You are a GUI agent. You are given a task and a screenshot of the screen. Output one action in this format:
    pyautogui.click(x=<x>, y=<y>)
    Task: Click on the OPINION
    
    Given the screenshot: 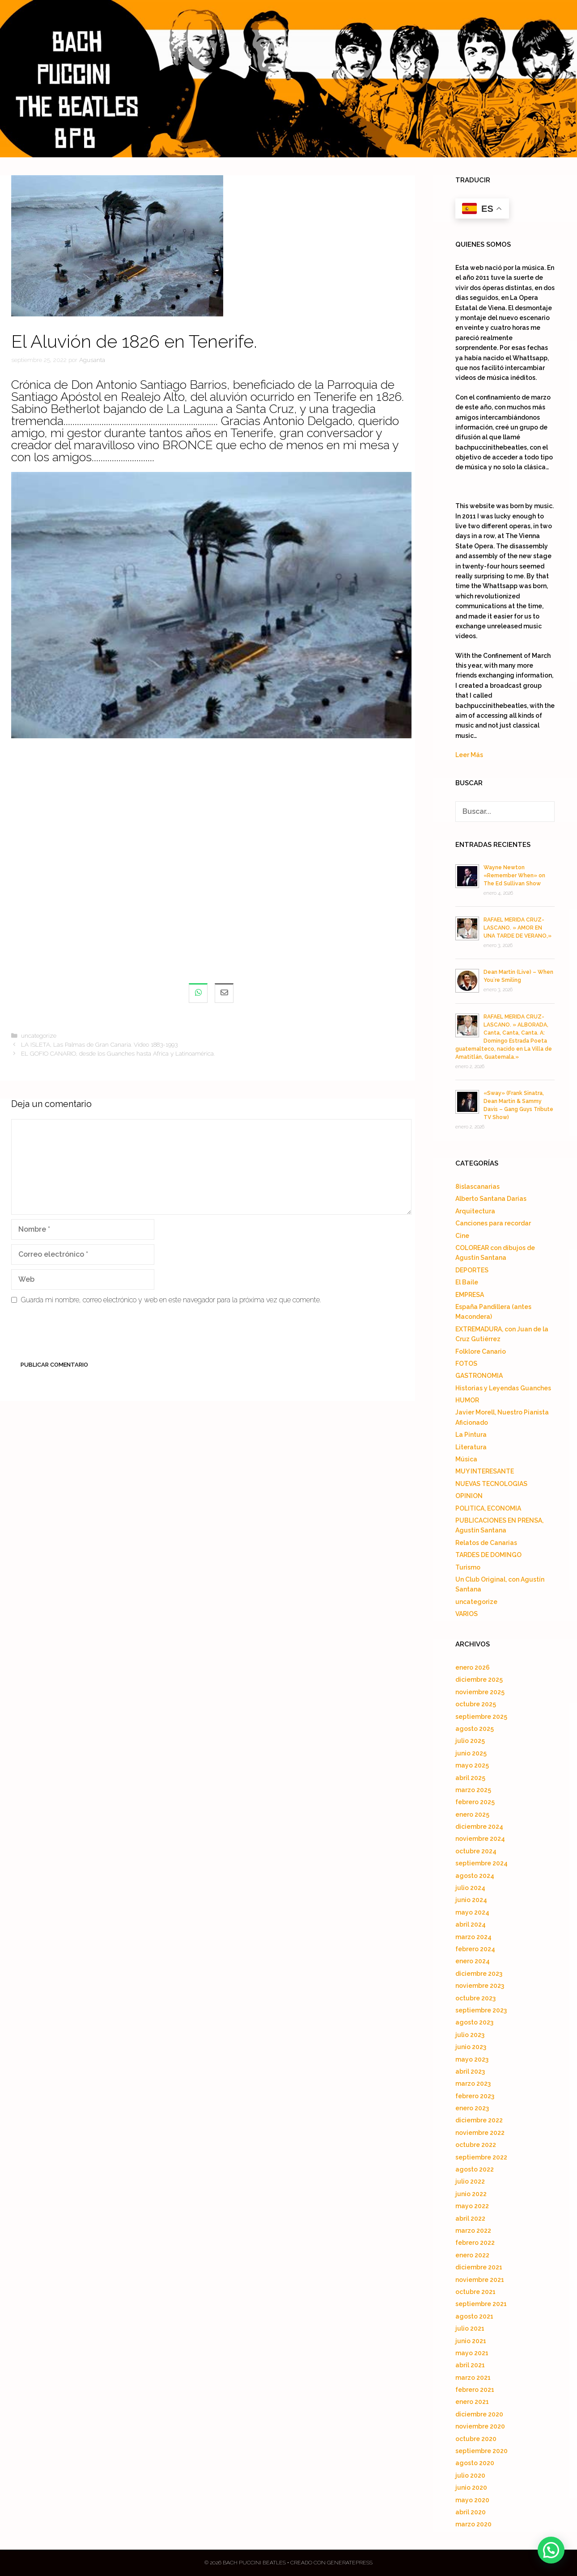 What is the action you would take?
    pyautogui.click(x=469, y=1495)
    